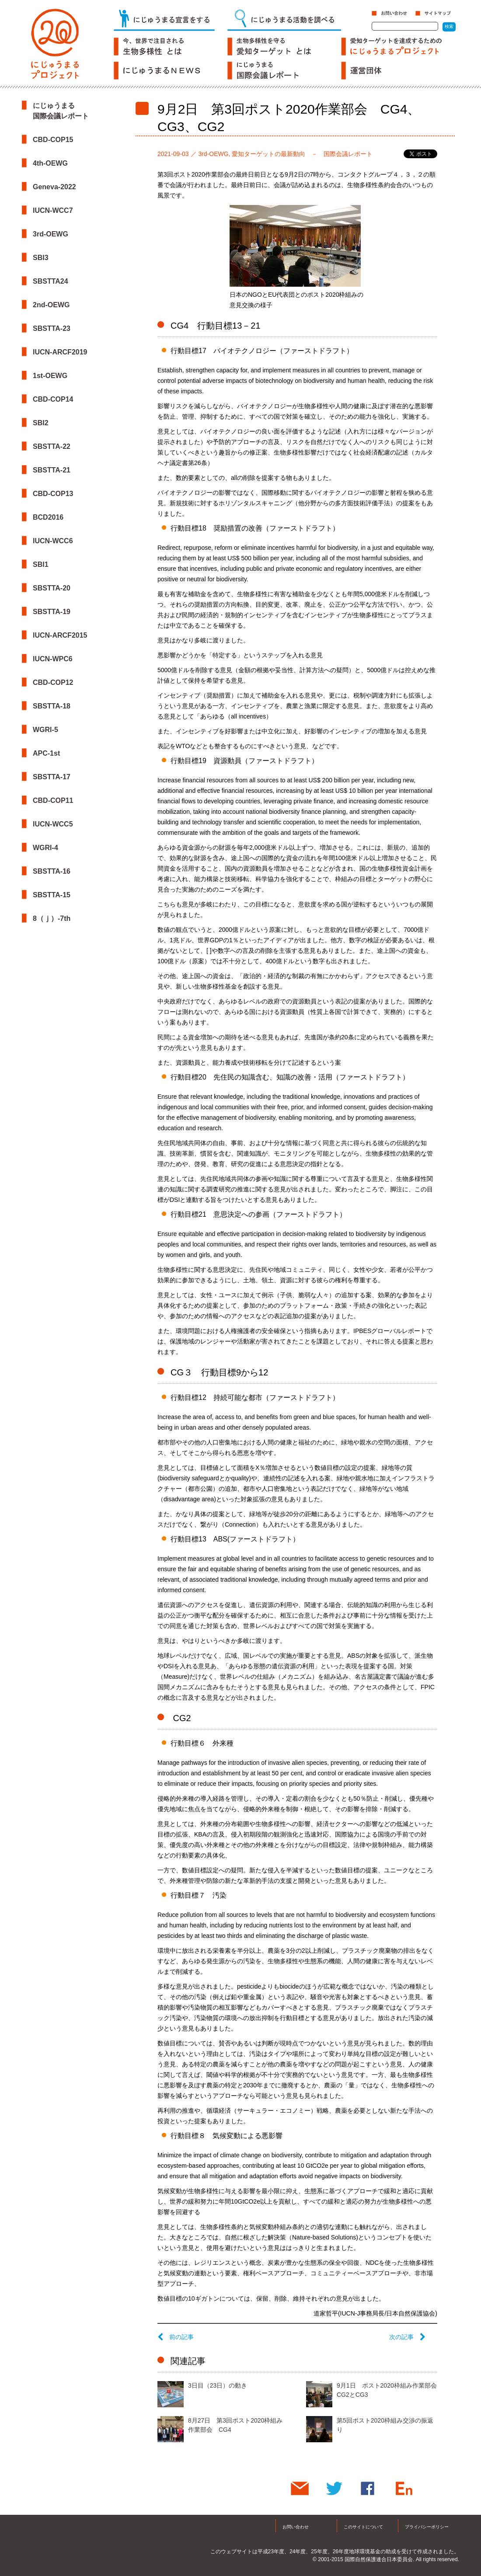  Describe the element at coordinates (46, 753) in the screenshot. I see `APC-1st` at that location.